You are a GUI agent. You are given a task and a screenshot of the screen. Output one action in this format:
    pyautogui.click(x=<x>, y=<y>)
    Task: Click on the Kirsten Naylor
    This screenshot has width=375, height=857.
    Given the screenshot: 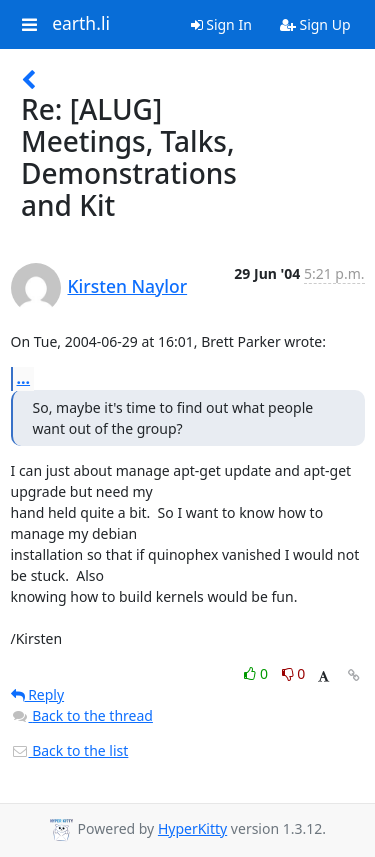 What is the action you would take?
    pyautogui.click(x=128, y=286)
    